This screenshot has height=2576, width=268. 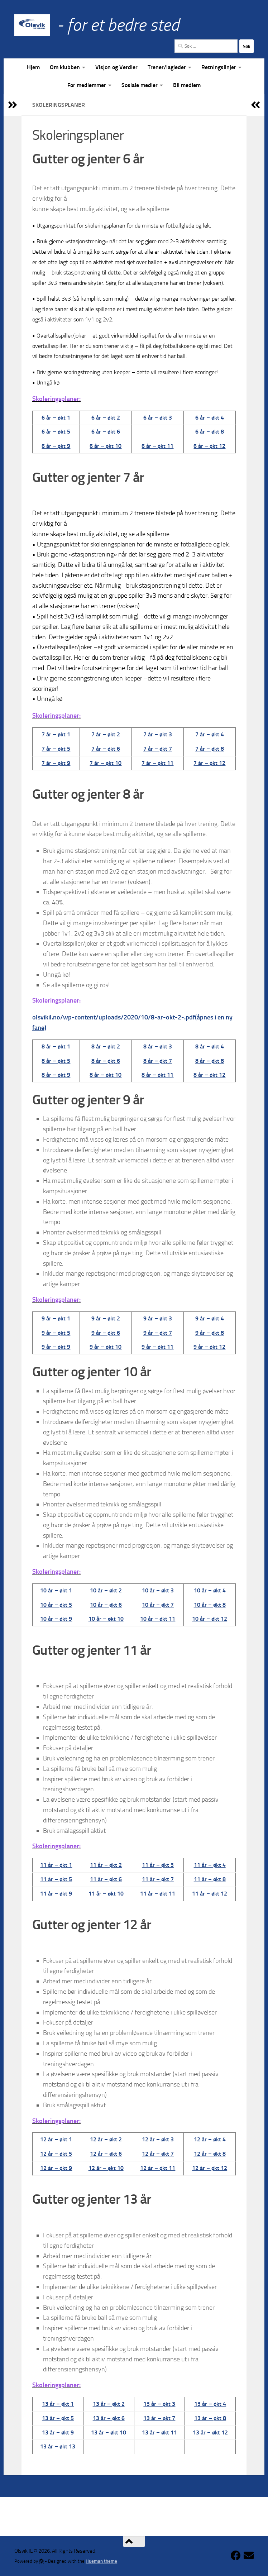 I want to click on 6 år – økt 12, so click(x=209, y=446).